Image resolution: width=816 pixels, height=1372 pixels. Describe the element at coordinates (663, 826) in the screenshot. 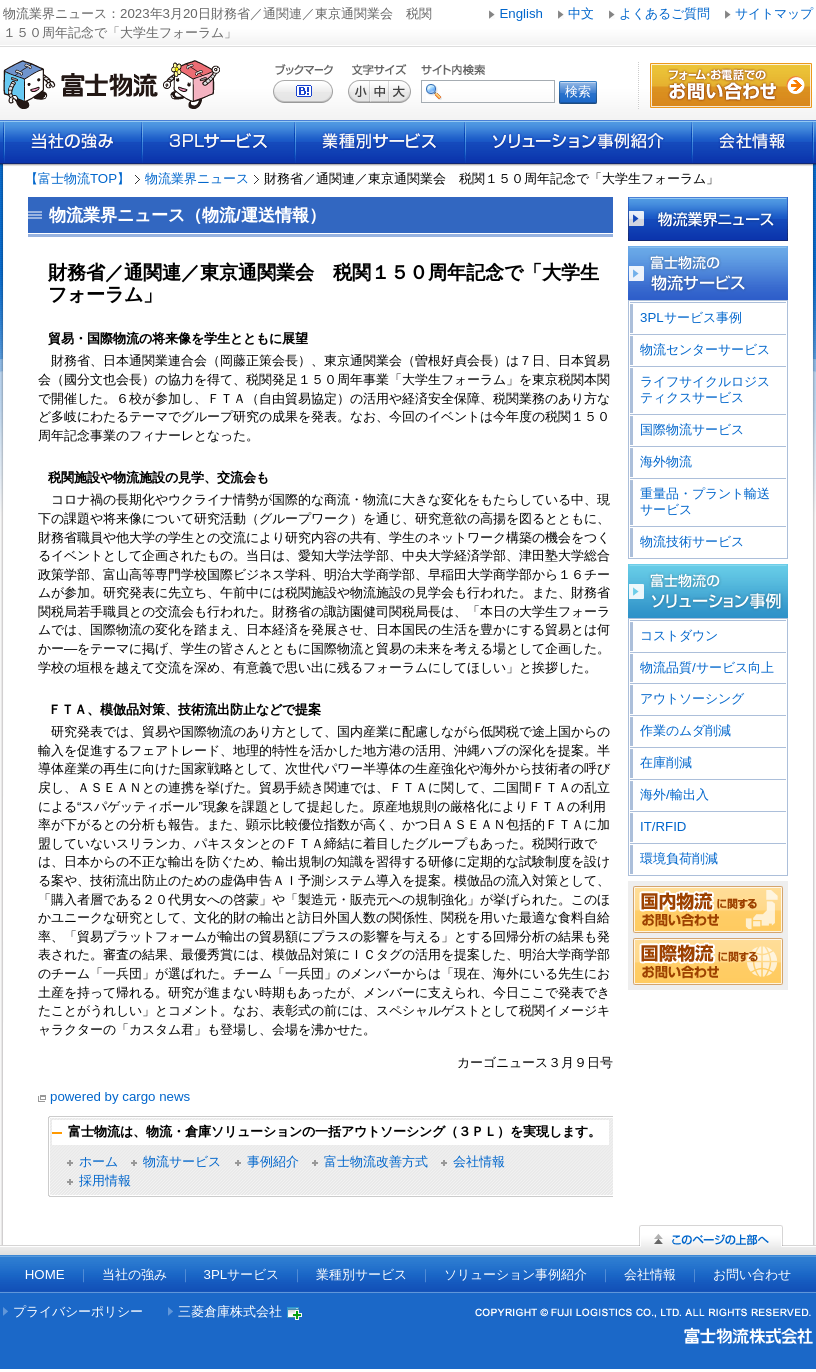

I see `IT/RFID` at that location.